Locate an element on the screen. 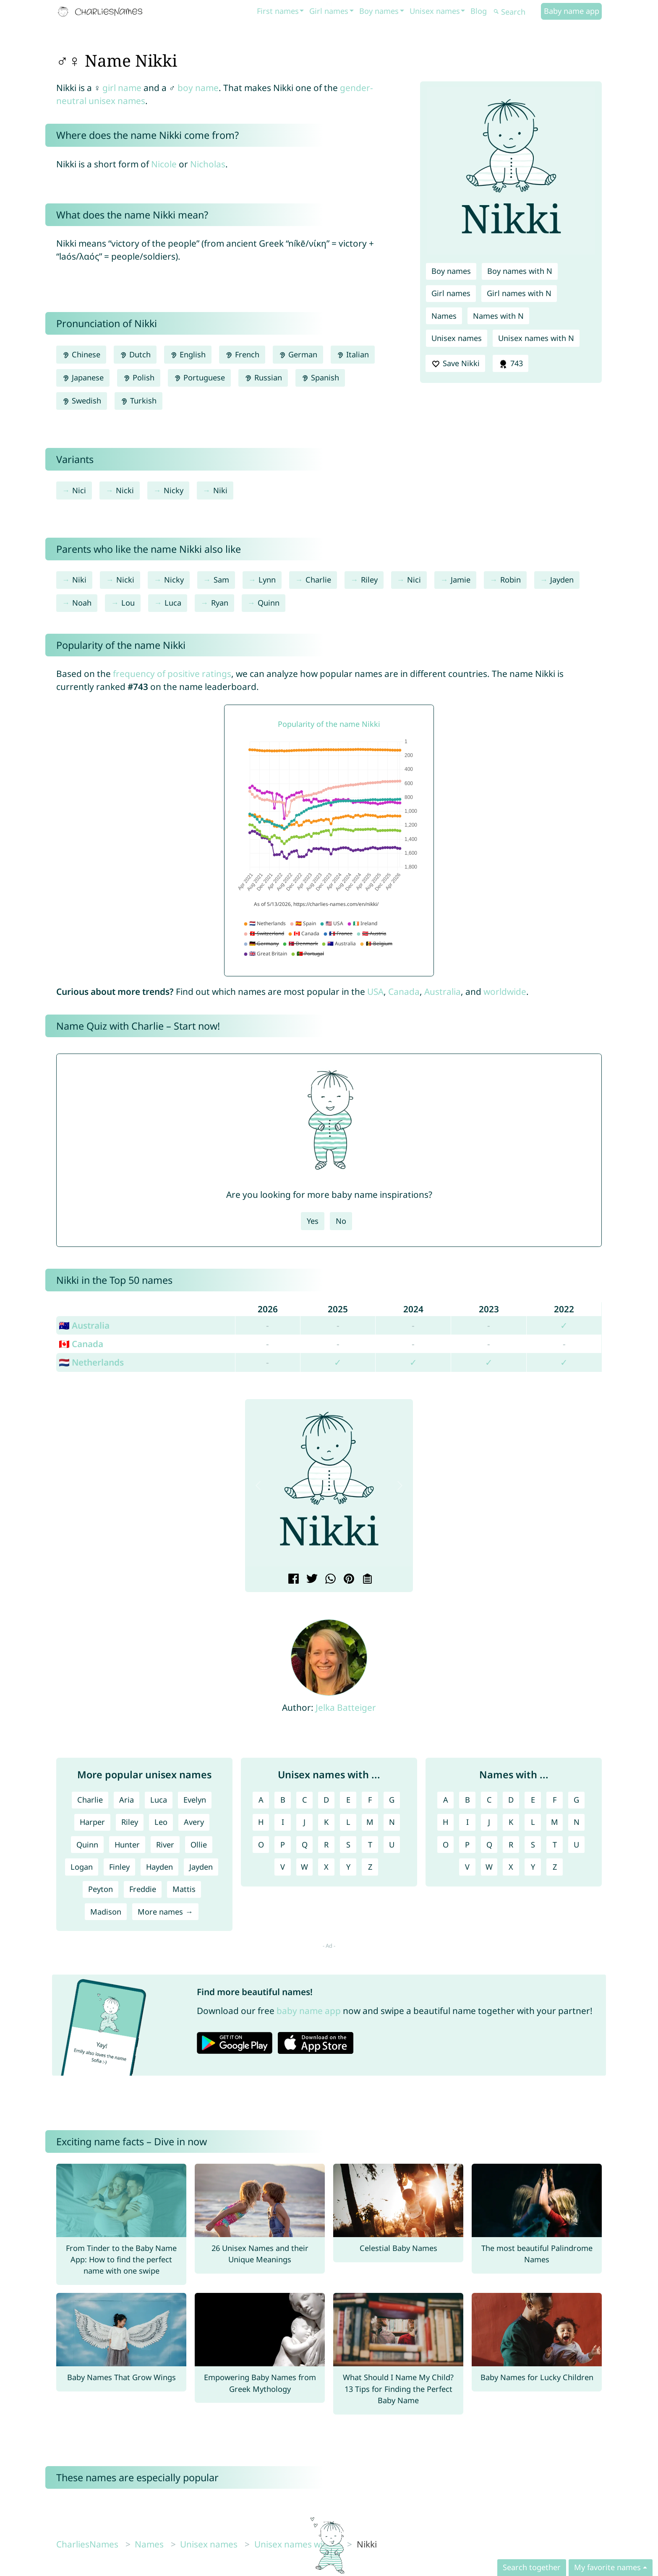  Boy names is located at coordinates (379, 11).